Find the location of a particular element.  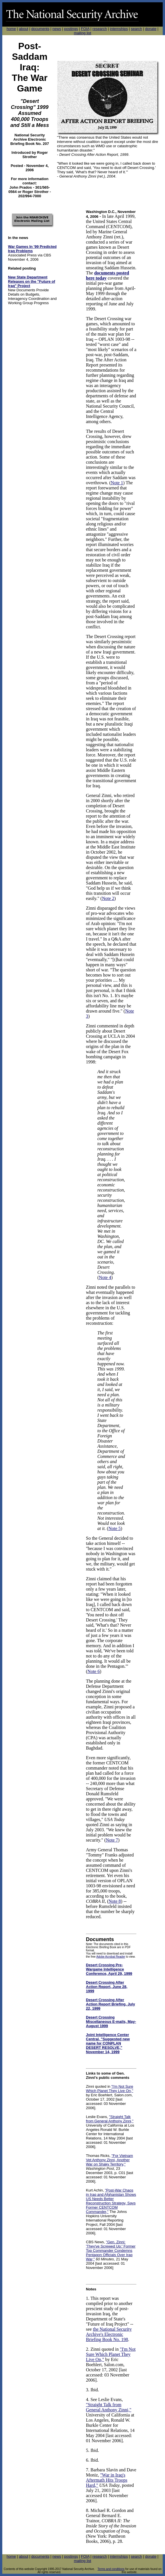

mailing list is located at coordinates (82, 33).